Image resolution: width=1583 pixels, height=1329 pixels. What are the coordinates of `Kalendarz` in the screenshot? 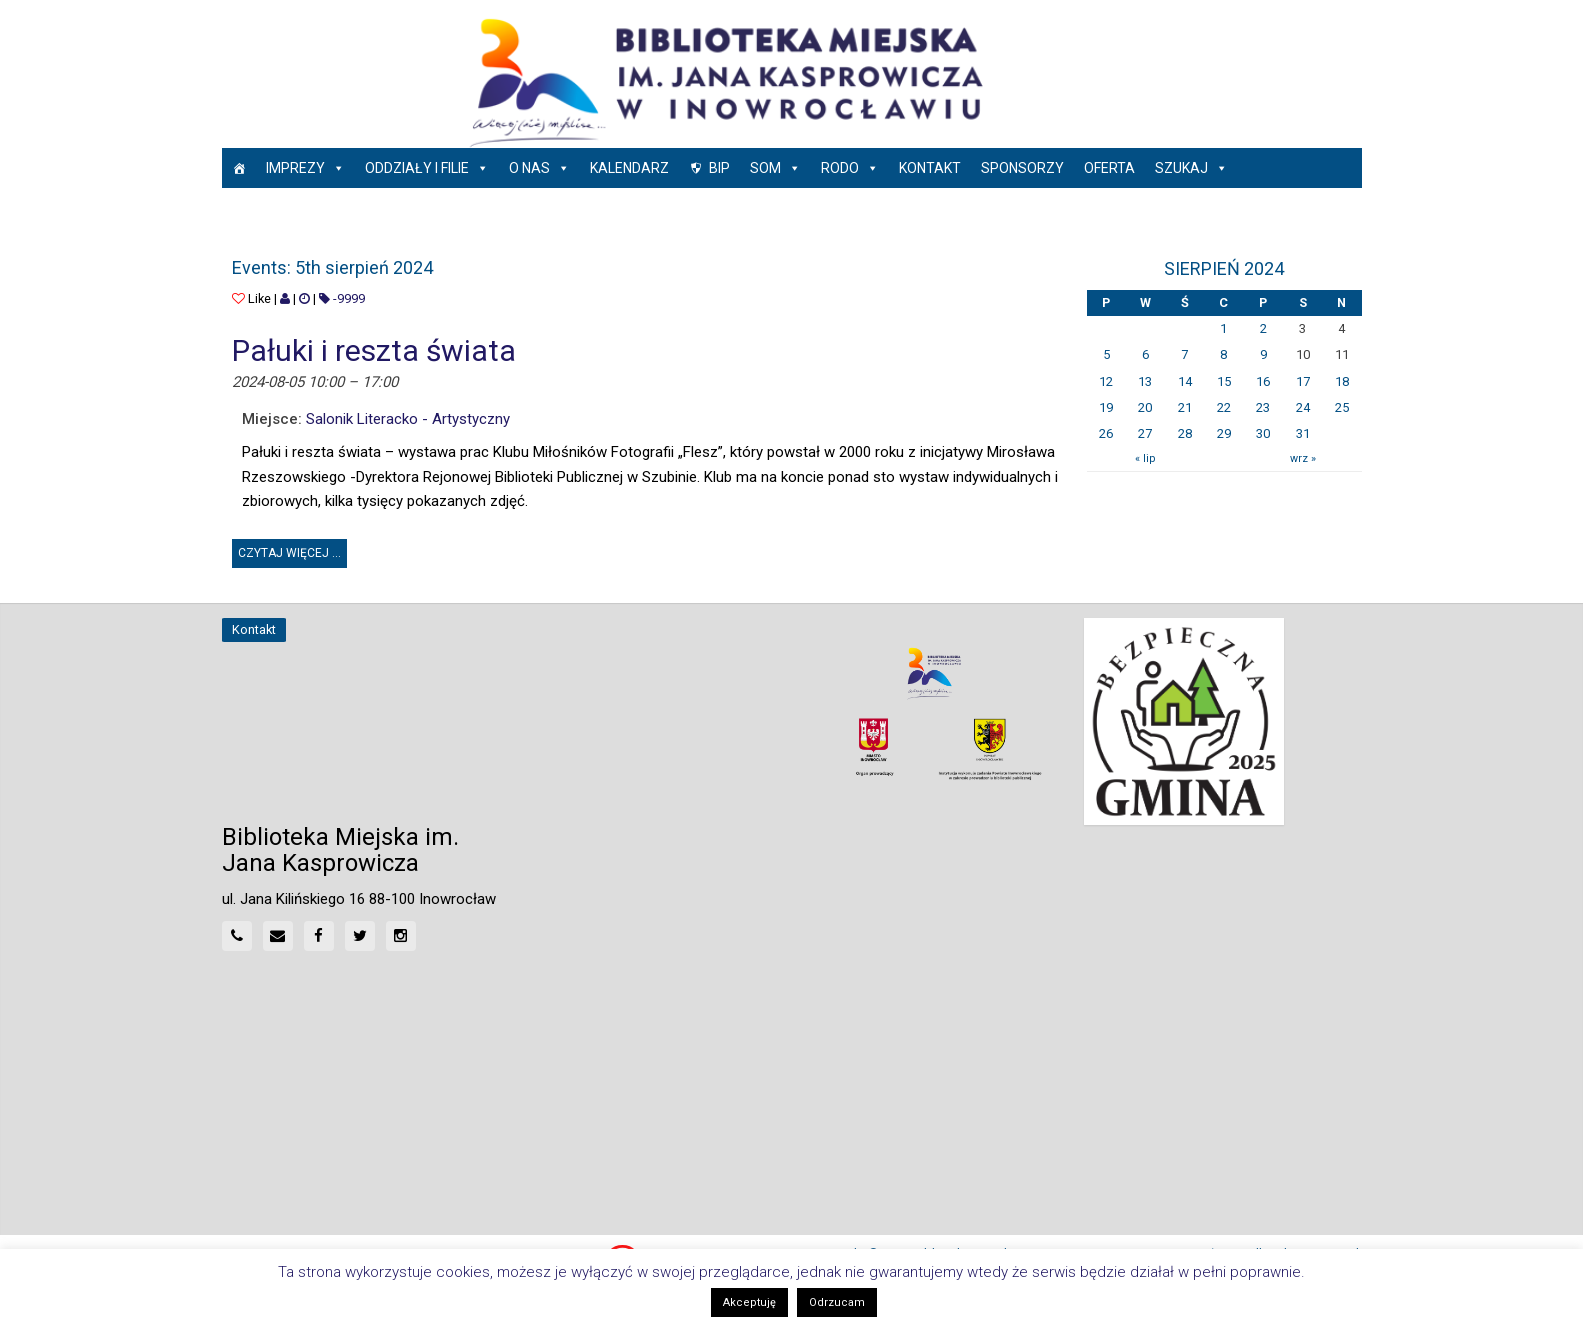 It's located at (629, 168).